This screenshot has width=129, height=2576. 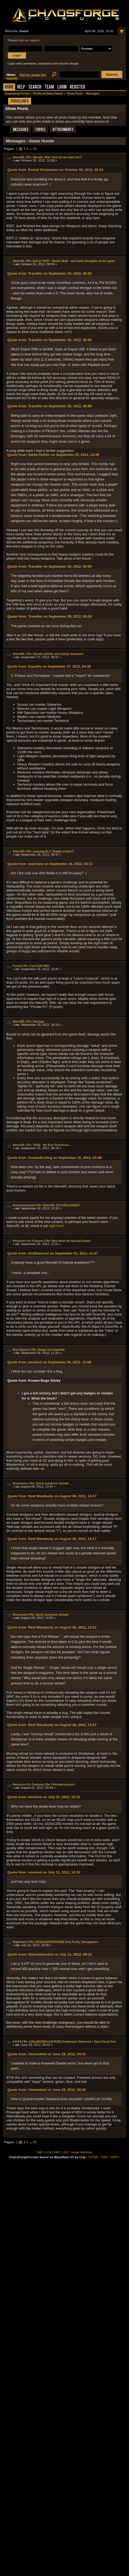 I want to click on register, so click(x=34, y=40).